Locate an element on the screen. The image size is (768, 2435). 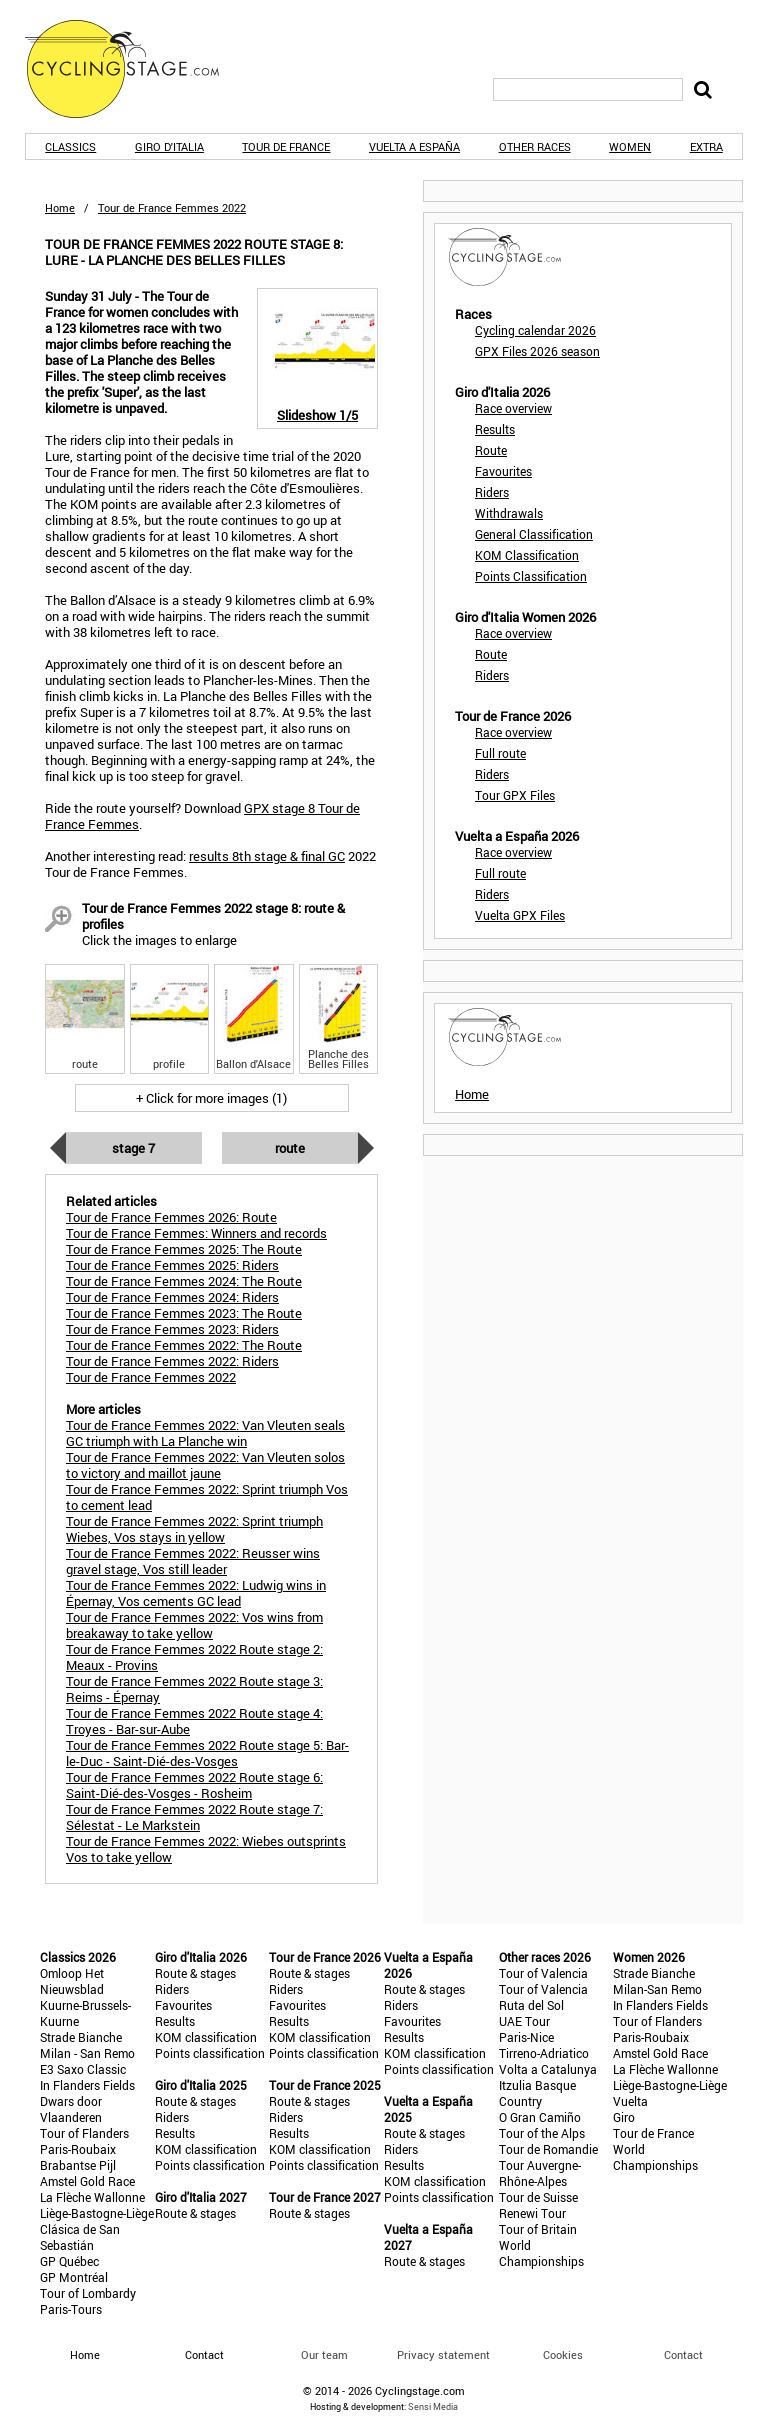
Giro d'Italia is located at coordinates (169, 146).